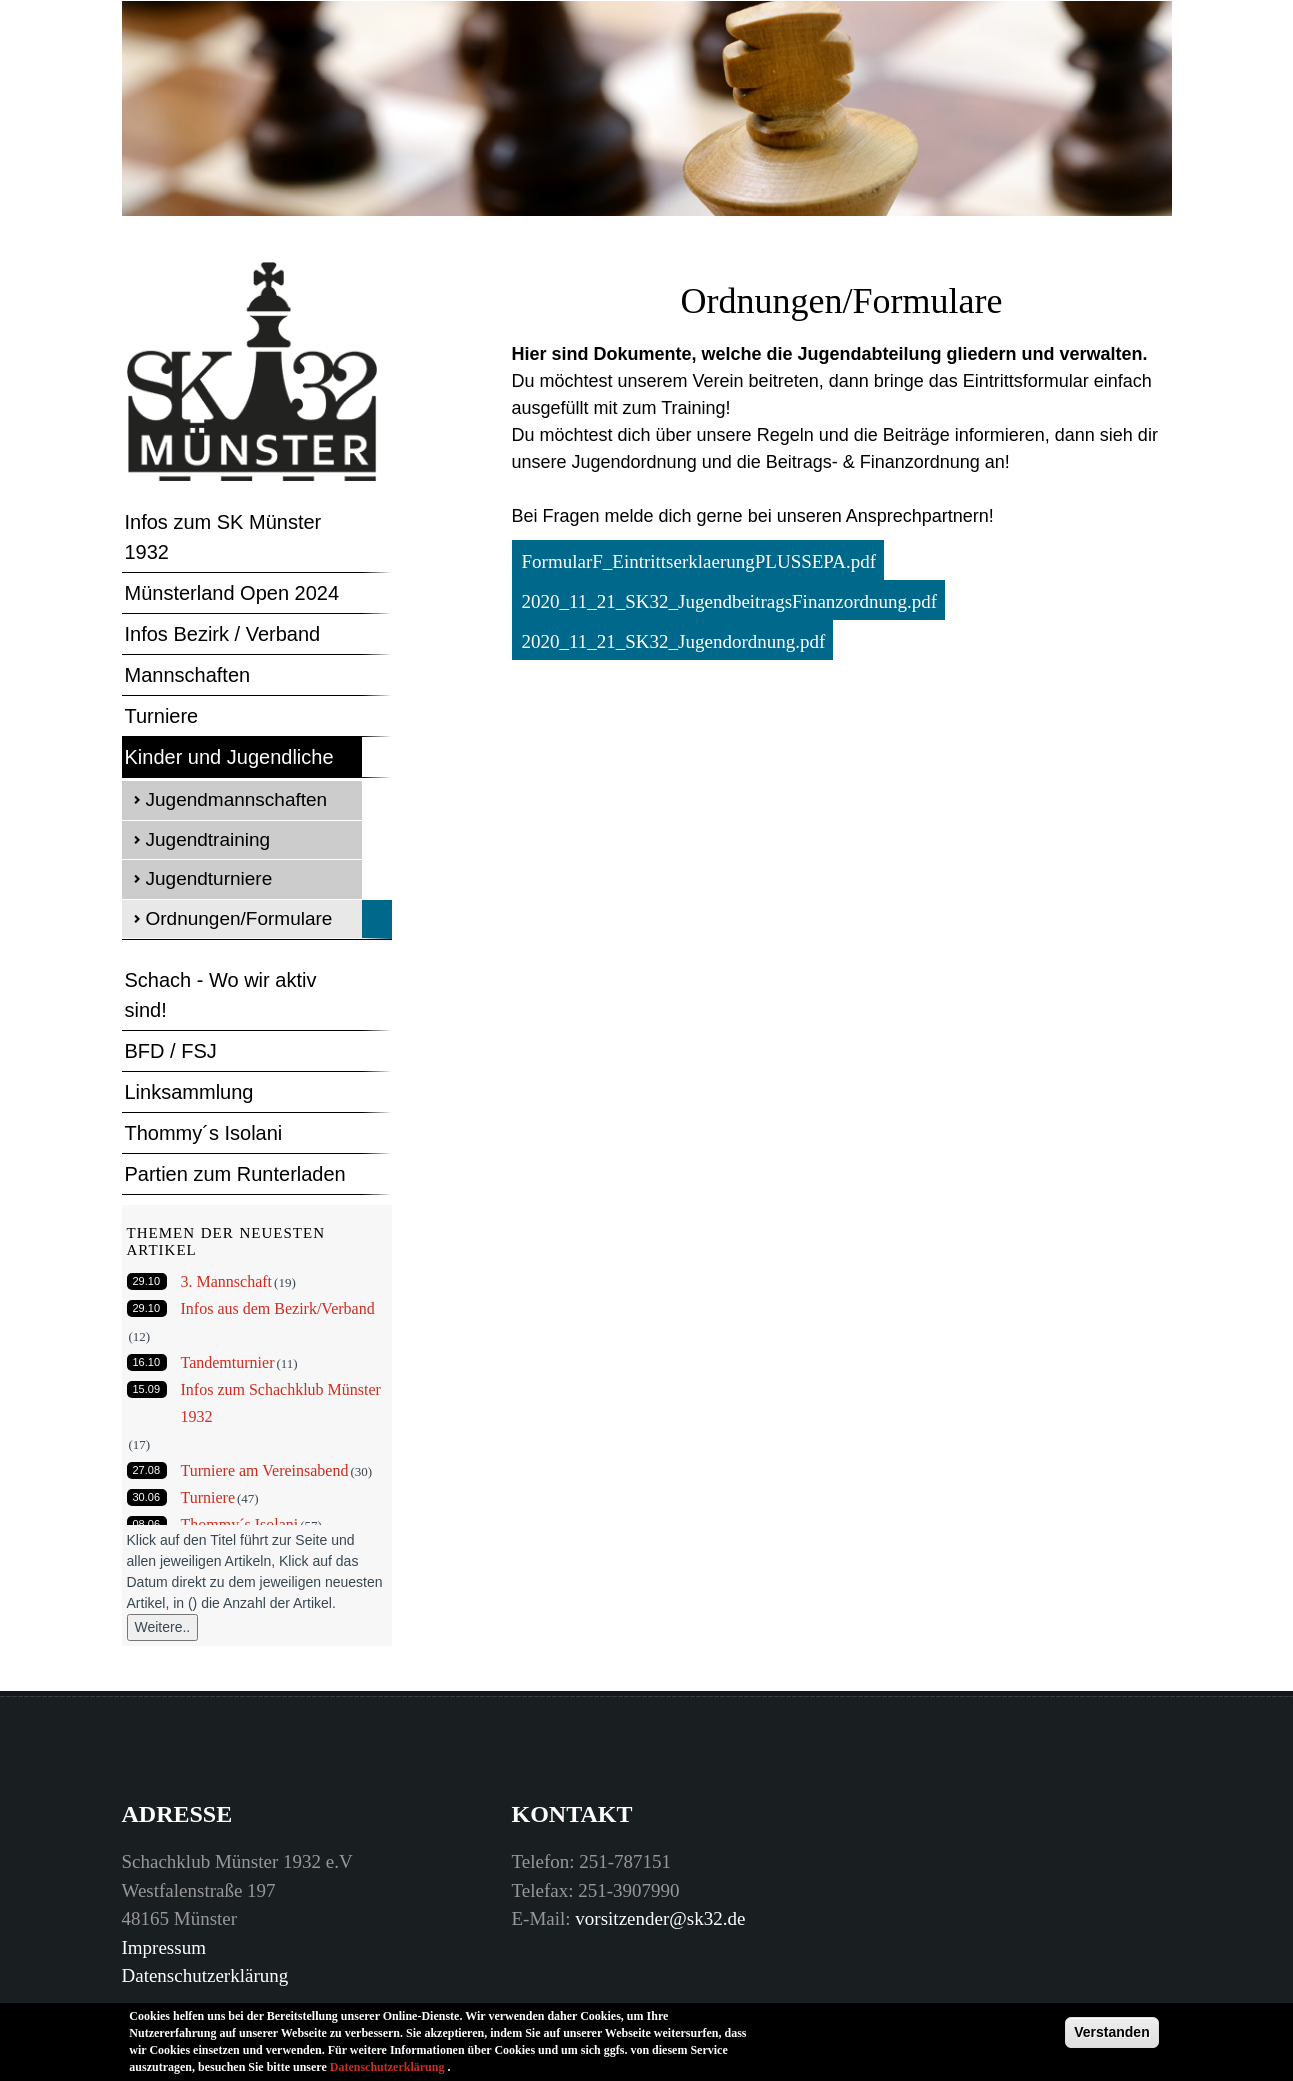 Image resolution: width=1293 pixels, height=2081 pixels. Describe the element at coordinates (221, 995) in the screenshot. I see `Schach - Wo wir aktiv sind!` at that location.